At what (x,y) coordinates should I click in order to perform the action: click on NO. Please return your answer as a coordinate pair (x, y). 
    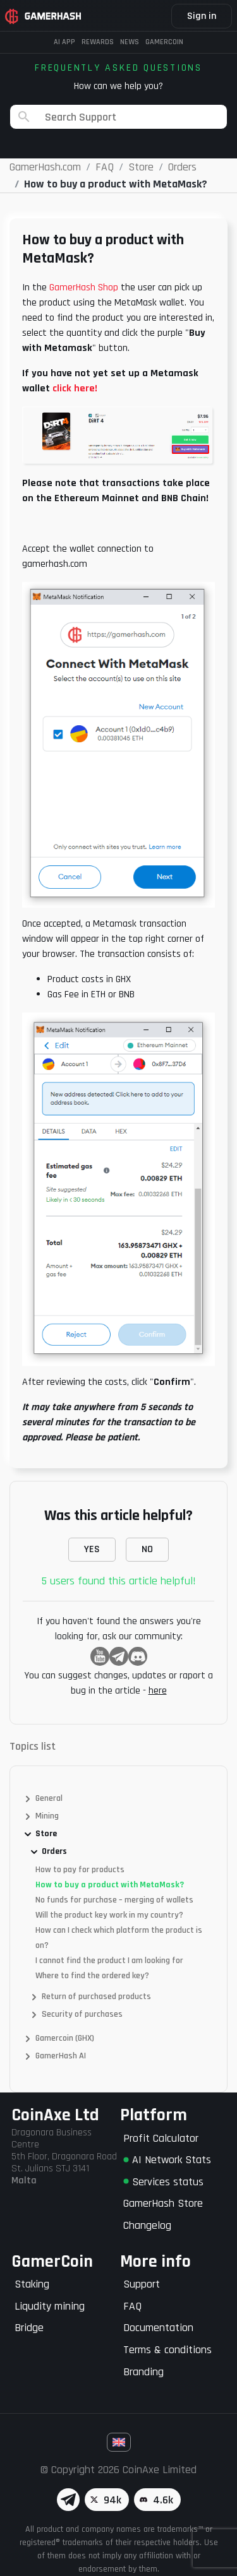
    Looking at the image, I should click on (147, 1549).